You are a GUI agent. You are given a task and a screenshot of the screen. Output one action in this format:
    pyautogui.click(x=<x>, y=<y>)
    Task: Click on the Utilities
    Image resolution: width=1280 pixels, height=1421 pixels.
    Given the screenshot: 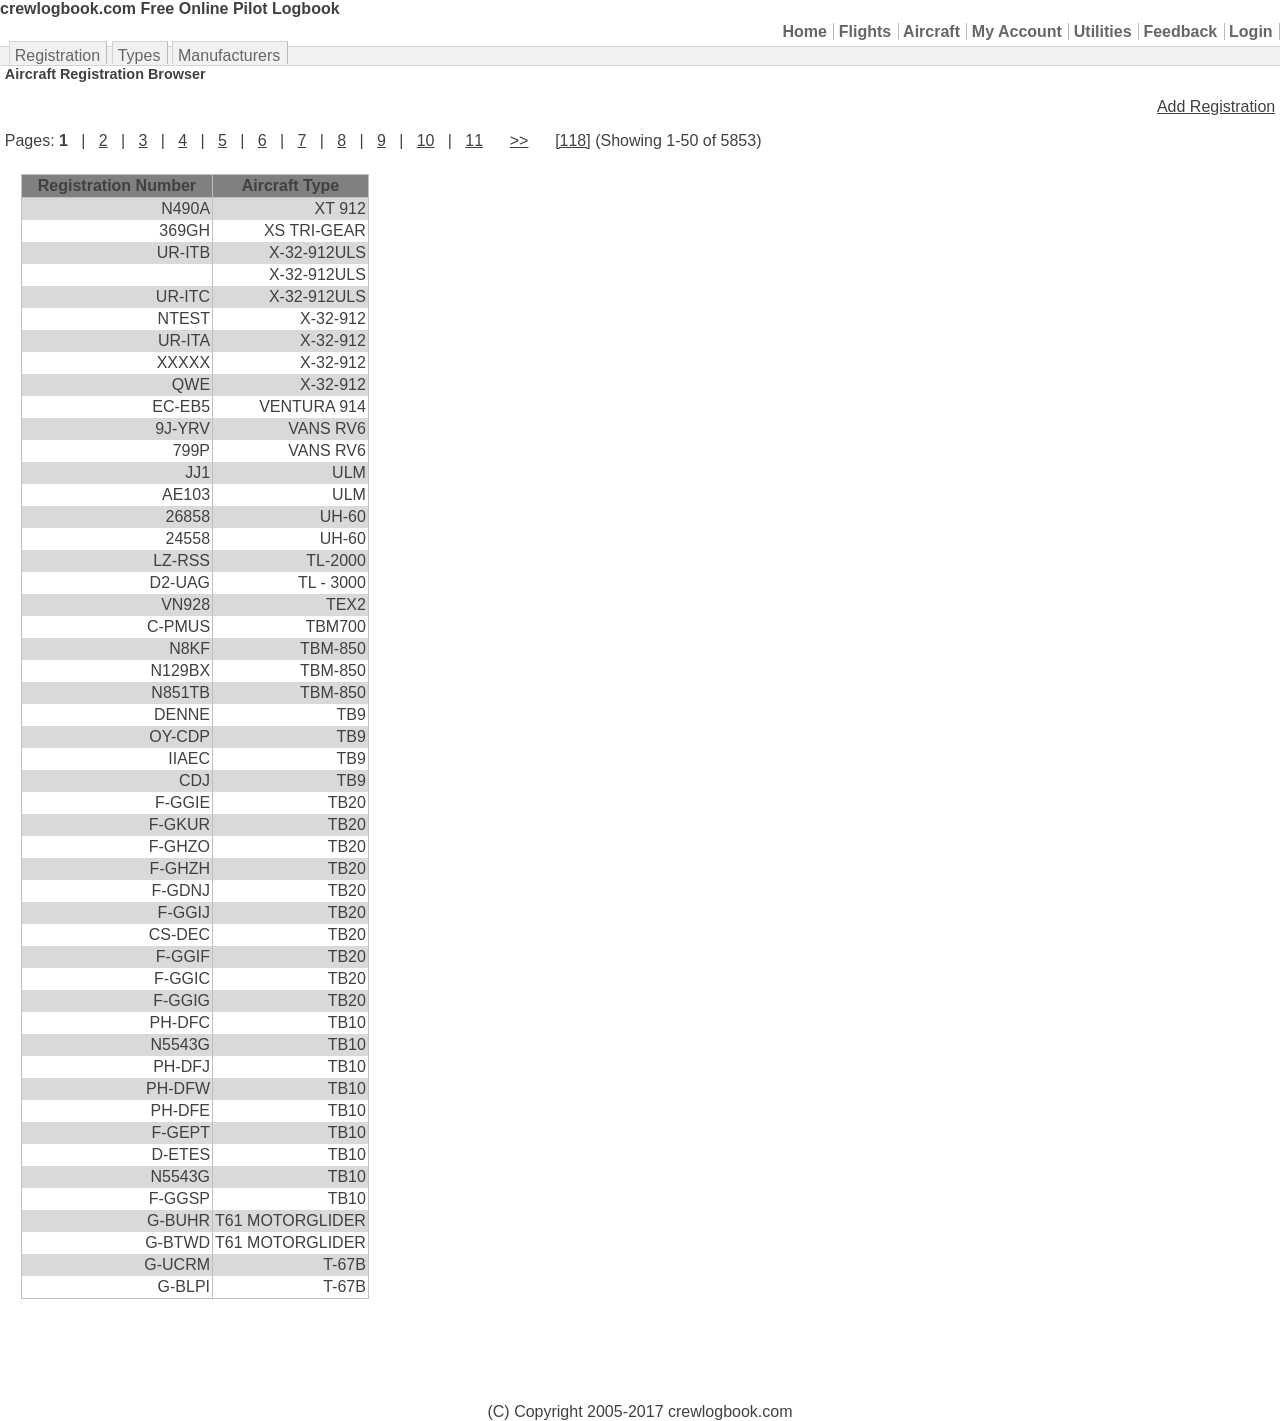 What is the action you would take?
    pyautogui.click(x=1103, y=31)
    